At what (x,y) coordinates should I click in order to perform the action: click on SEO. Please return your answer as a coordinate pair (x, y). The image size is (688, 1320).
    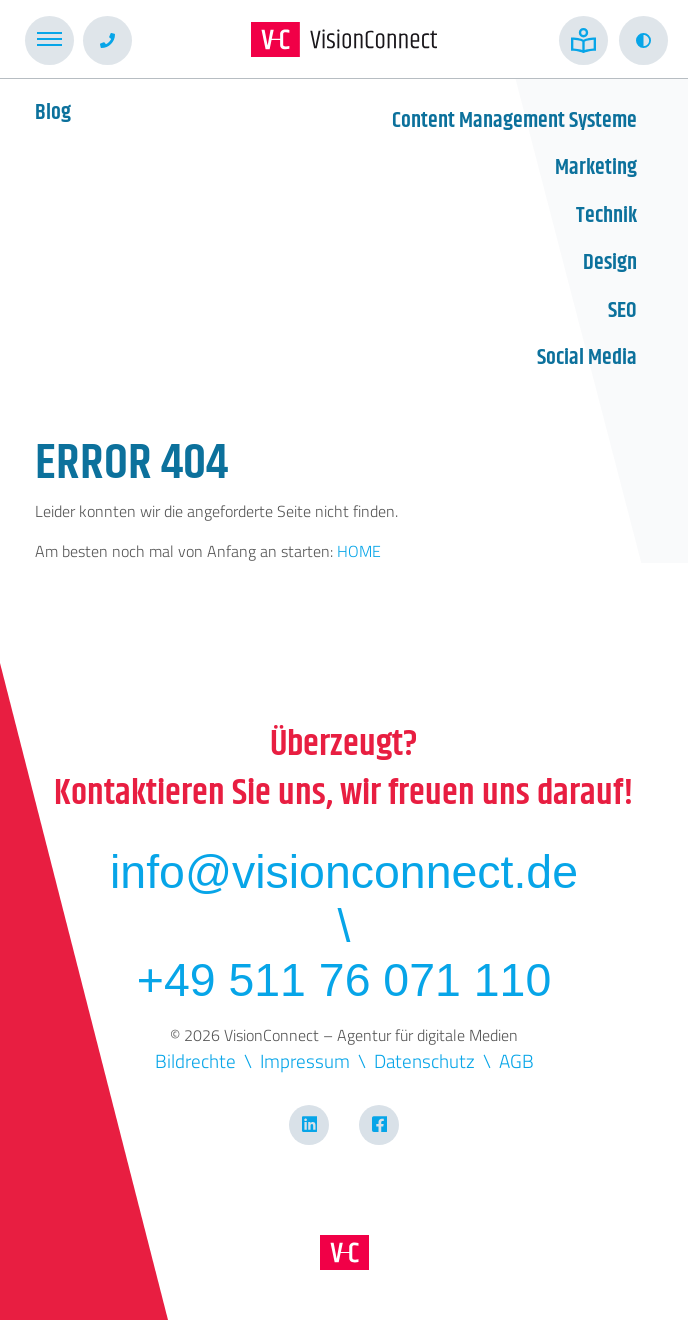
    Looking at the image, I should click on (622, 311).